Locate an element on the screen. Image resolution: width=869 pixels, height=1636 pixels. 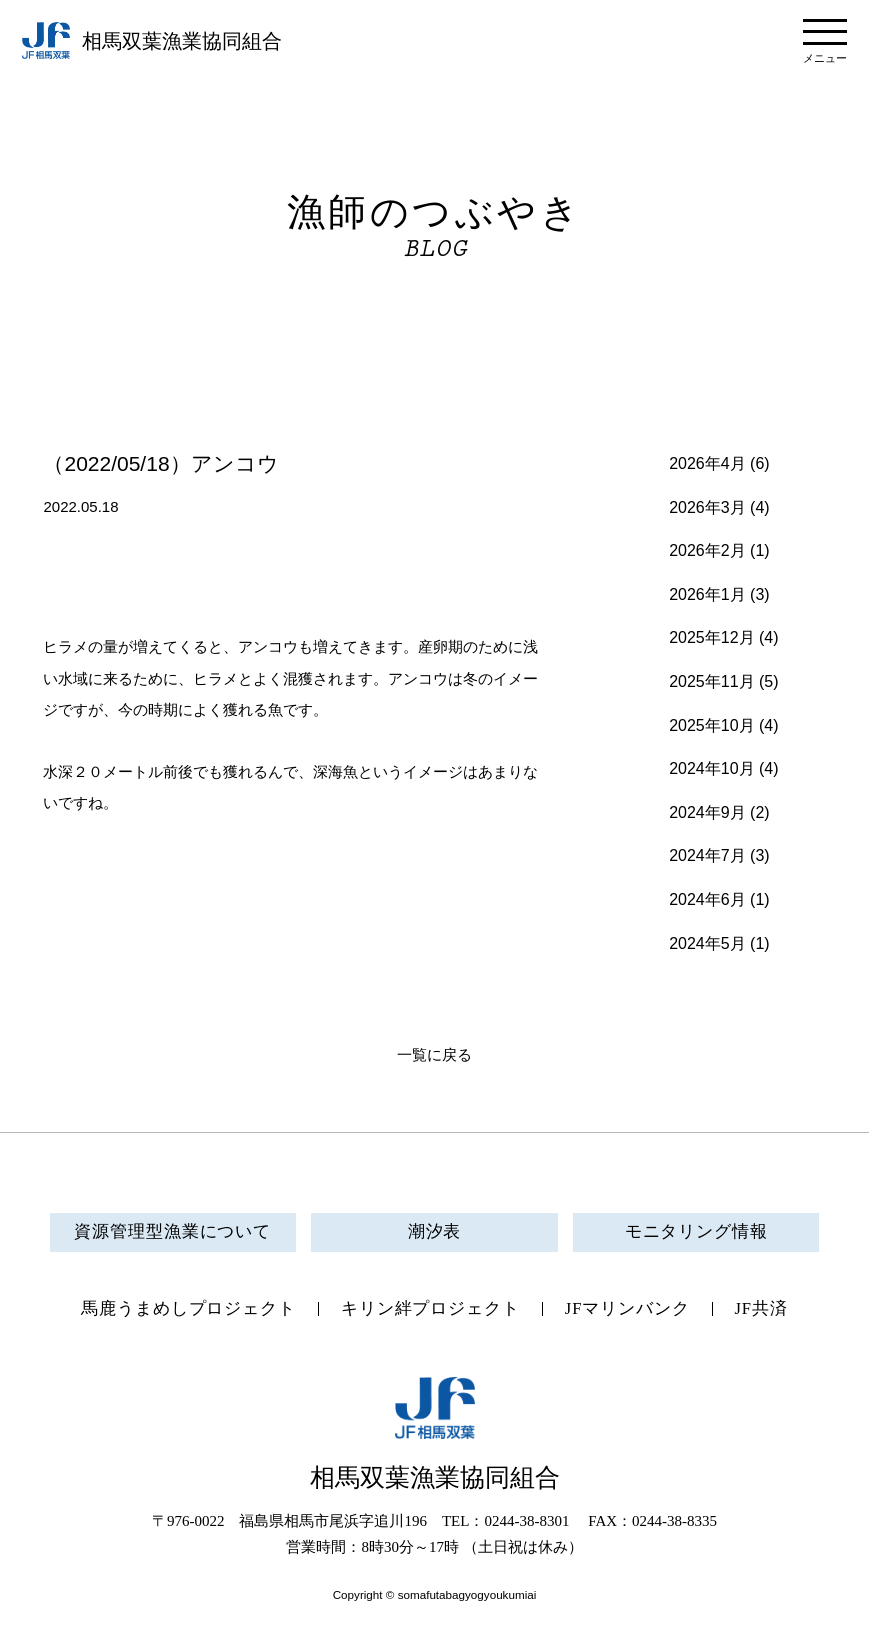
2024年5月 is located at coordinates (707, 943).